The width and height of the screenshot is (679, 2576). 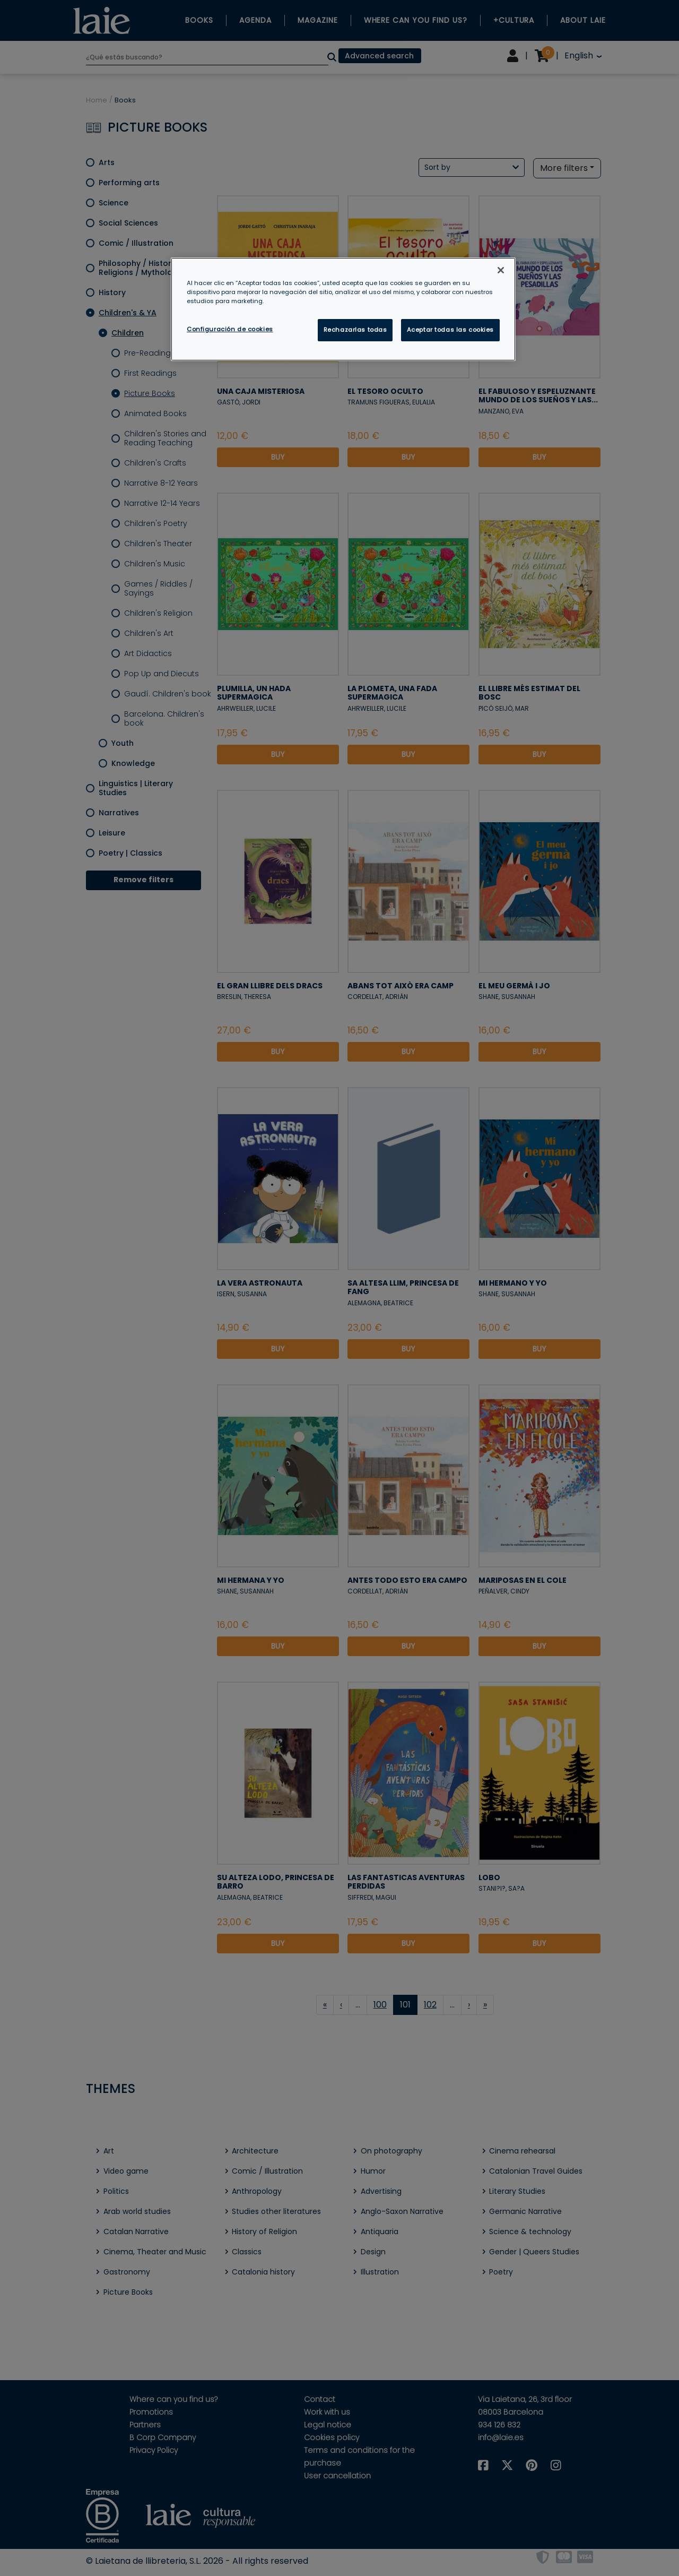 I want to click on Rechazarlas todas, so click(x=355, y=329).